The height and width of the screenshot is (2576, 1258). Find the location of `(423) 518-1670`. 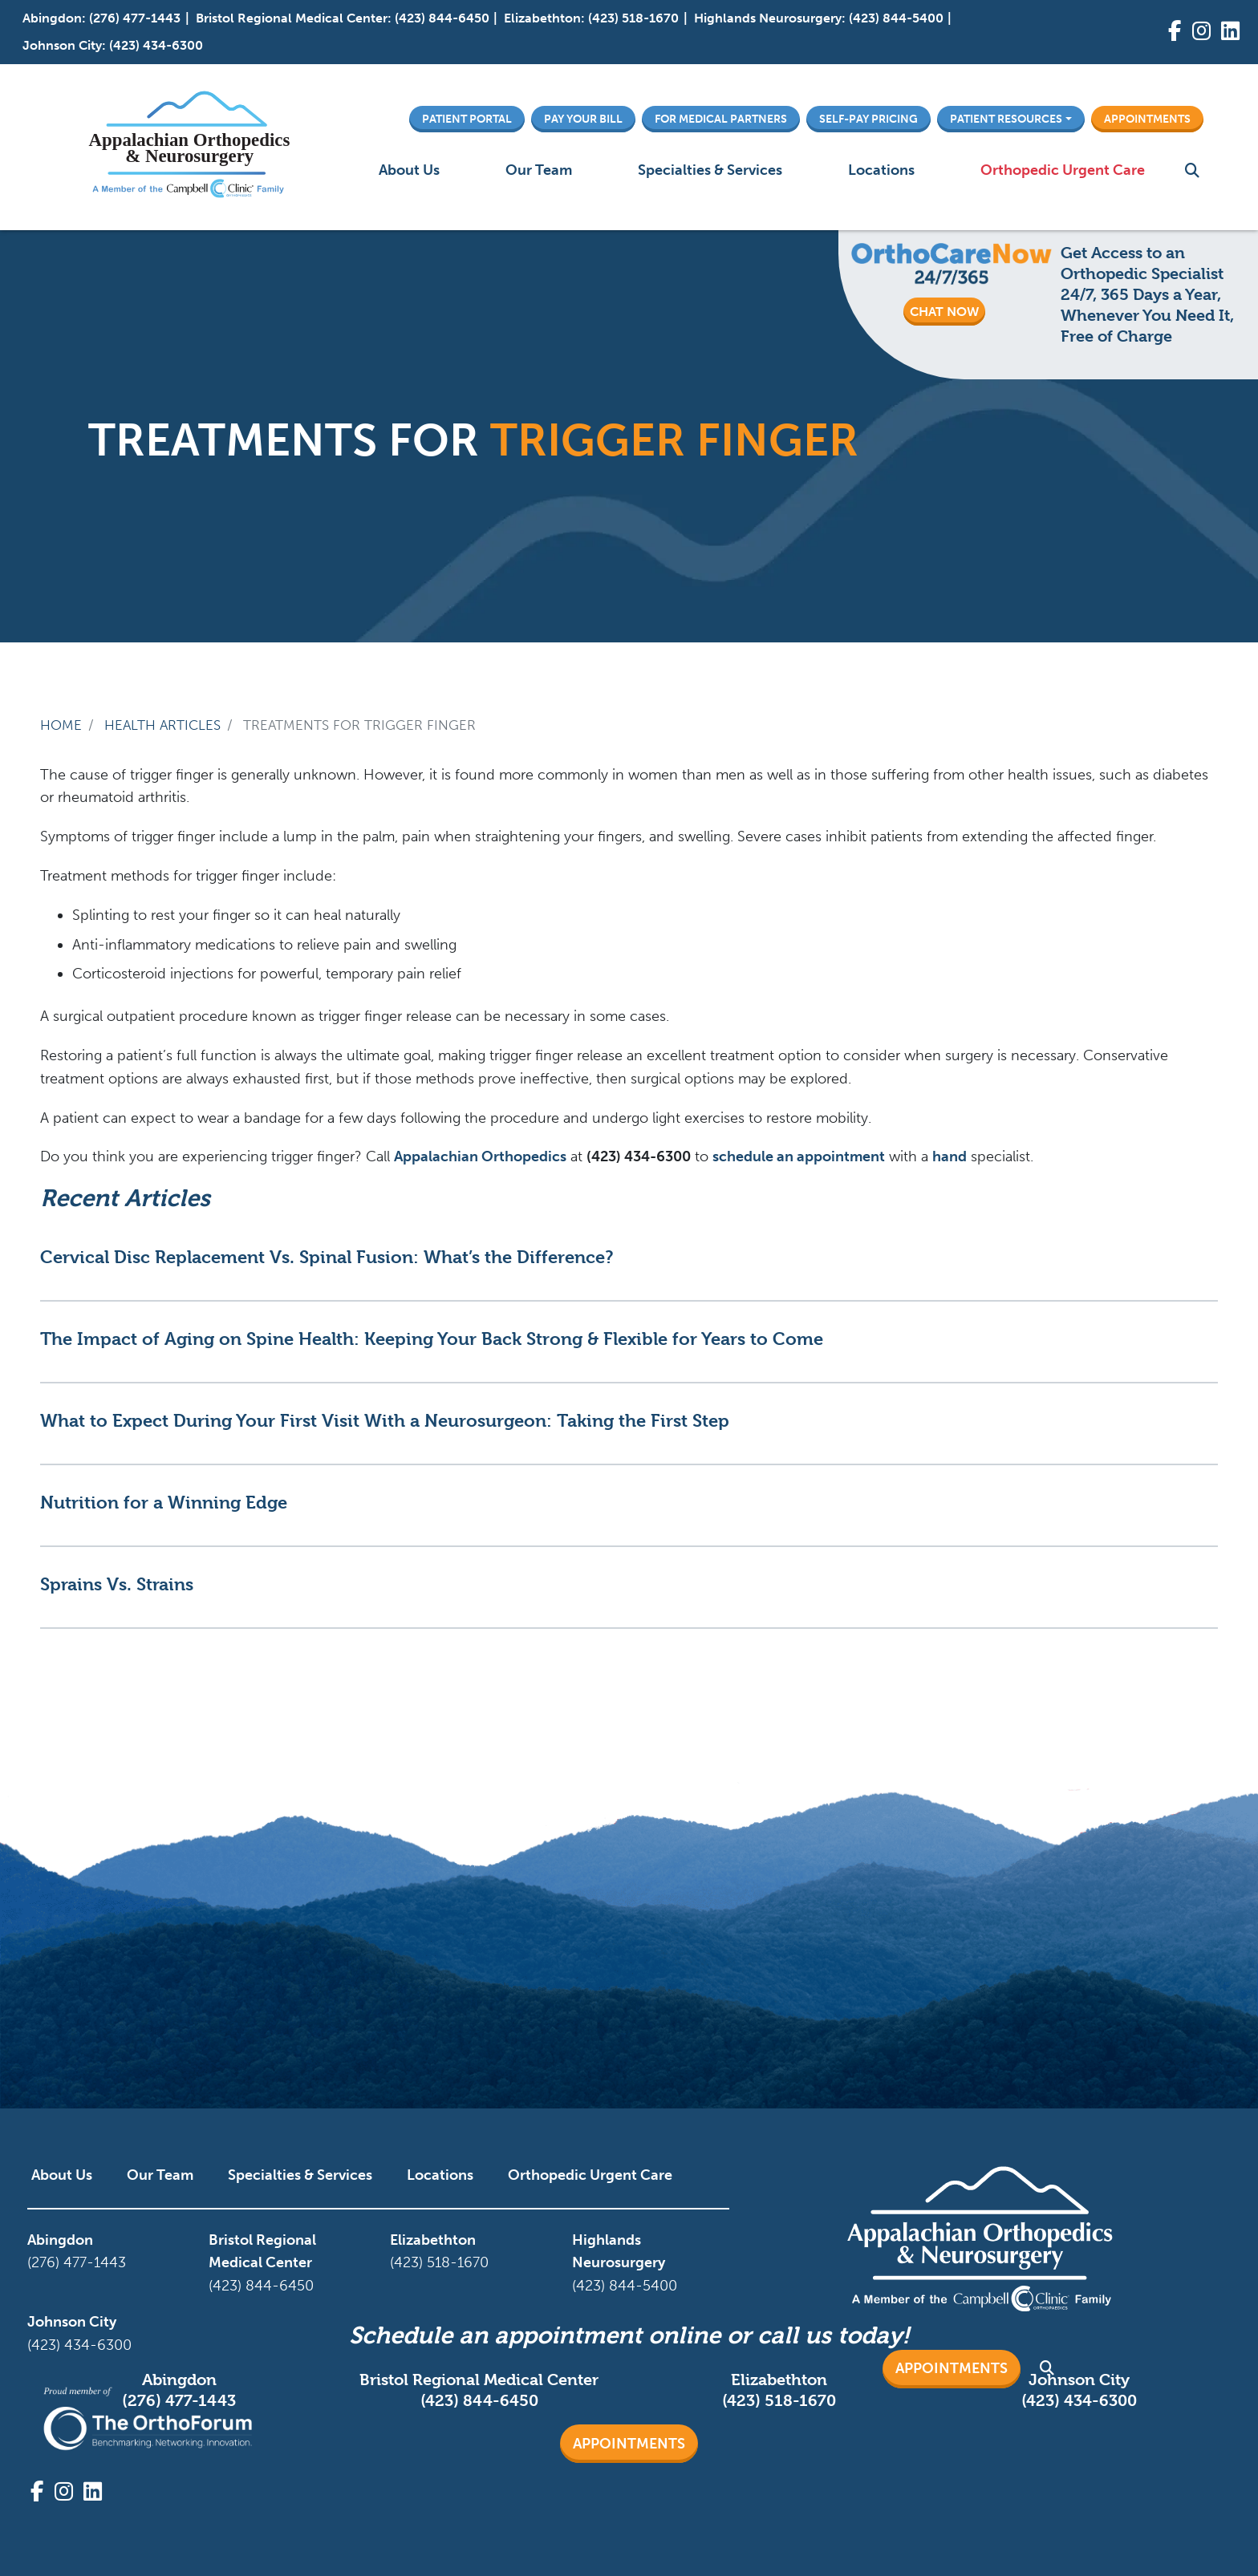

(423) 518-1670 is located at coordinates (633, 18).